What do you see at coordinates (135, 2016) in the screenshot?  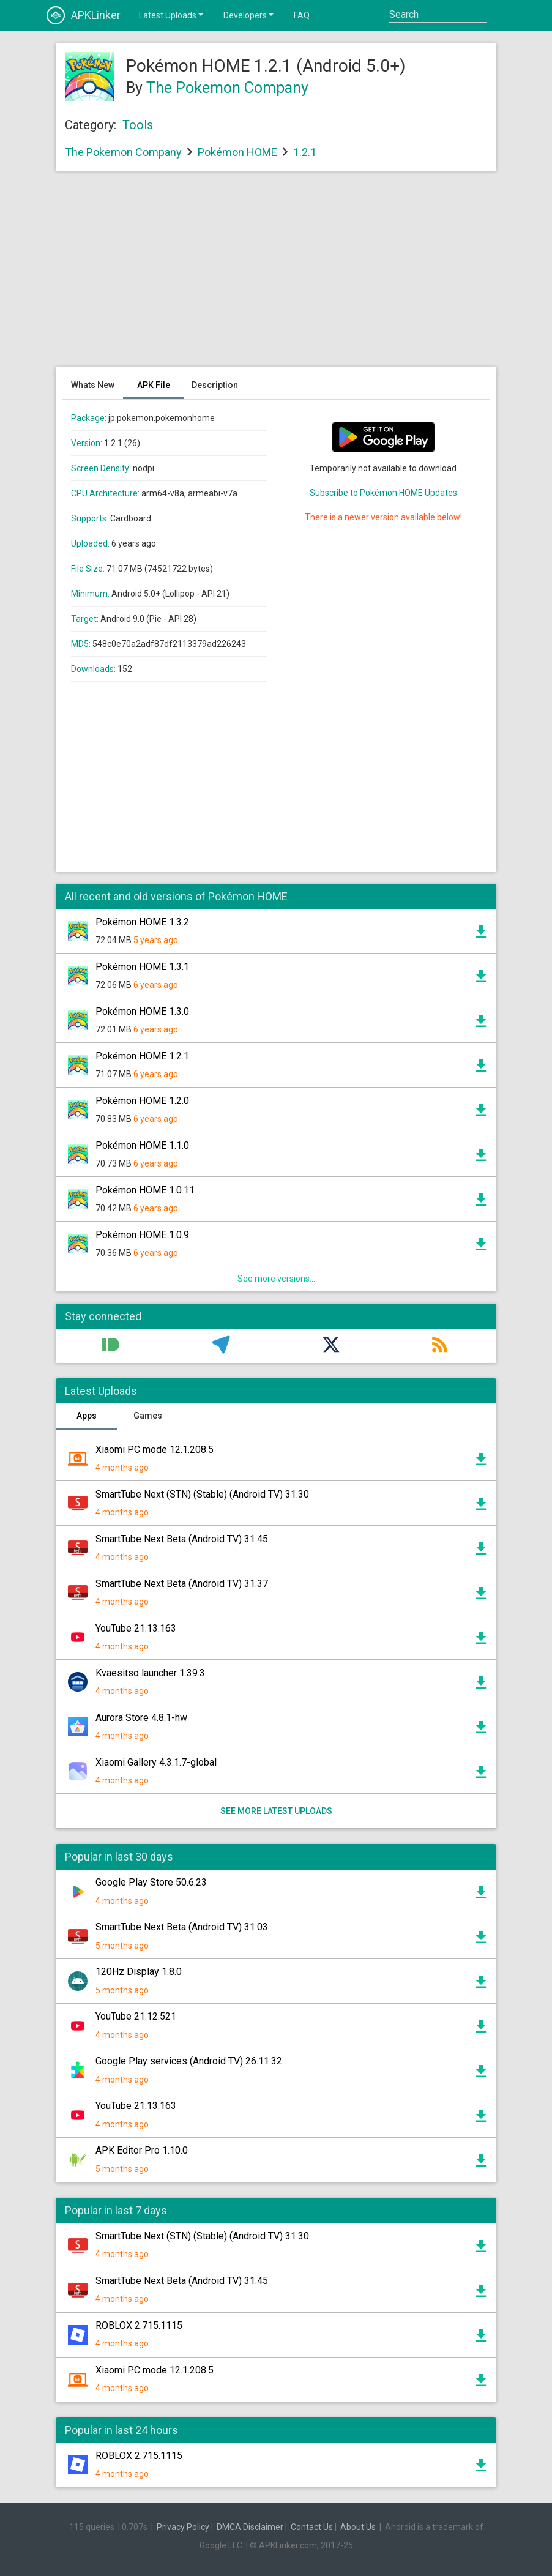 I see `YouTube 21.12.521` at bounding box center [135, 2016].